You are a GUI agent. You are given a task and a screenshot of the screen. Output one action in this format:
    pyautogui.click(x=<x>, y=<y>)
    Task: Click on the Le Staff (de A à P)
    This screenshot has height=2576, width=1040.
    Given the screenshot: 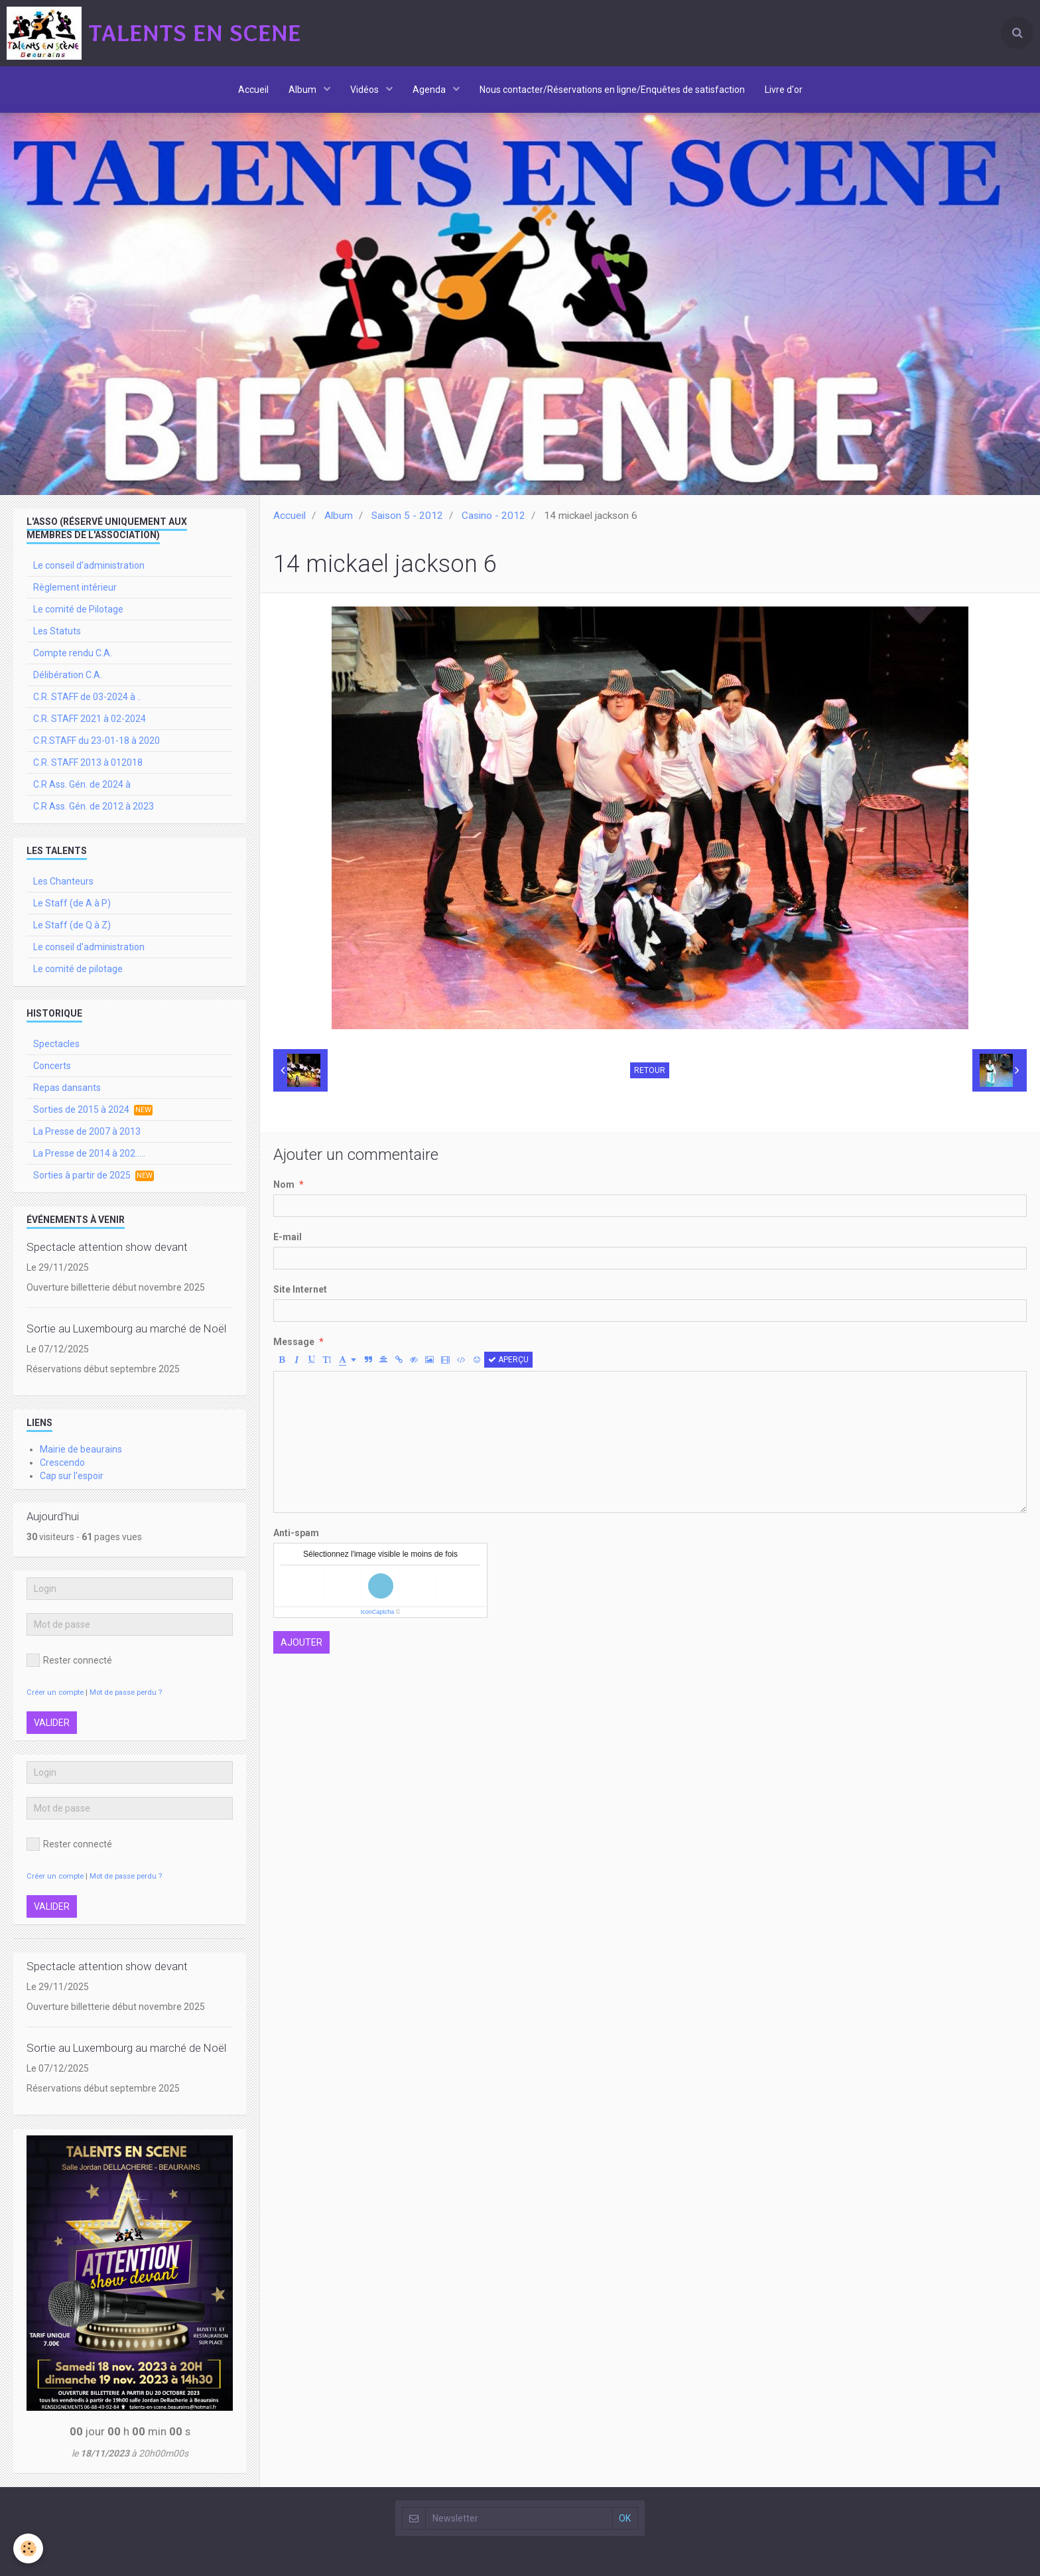 What is the action you would take?
    pyautogui.click(x=72, y=903)
    